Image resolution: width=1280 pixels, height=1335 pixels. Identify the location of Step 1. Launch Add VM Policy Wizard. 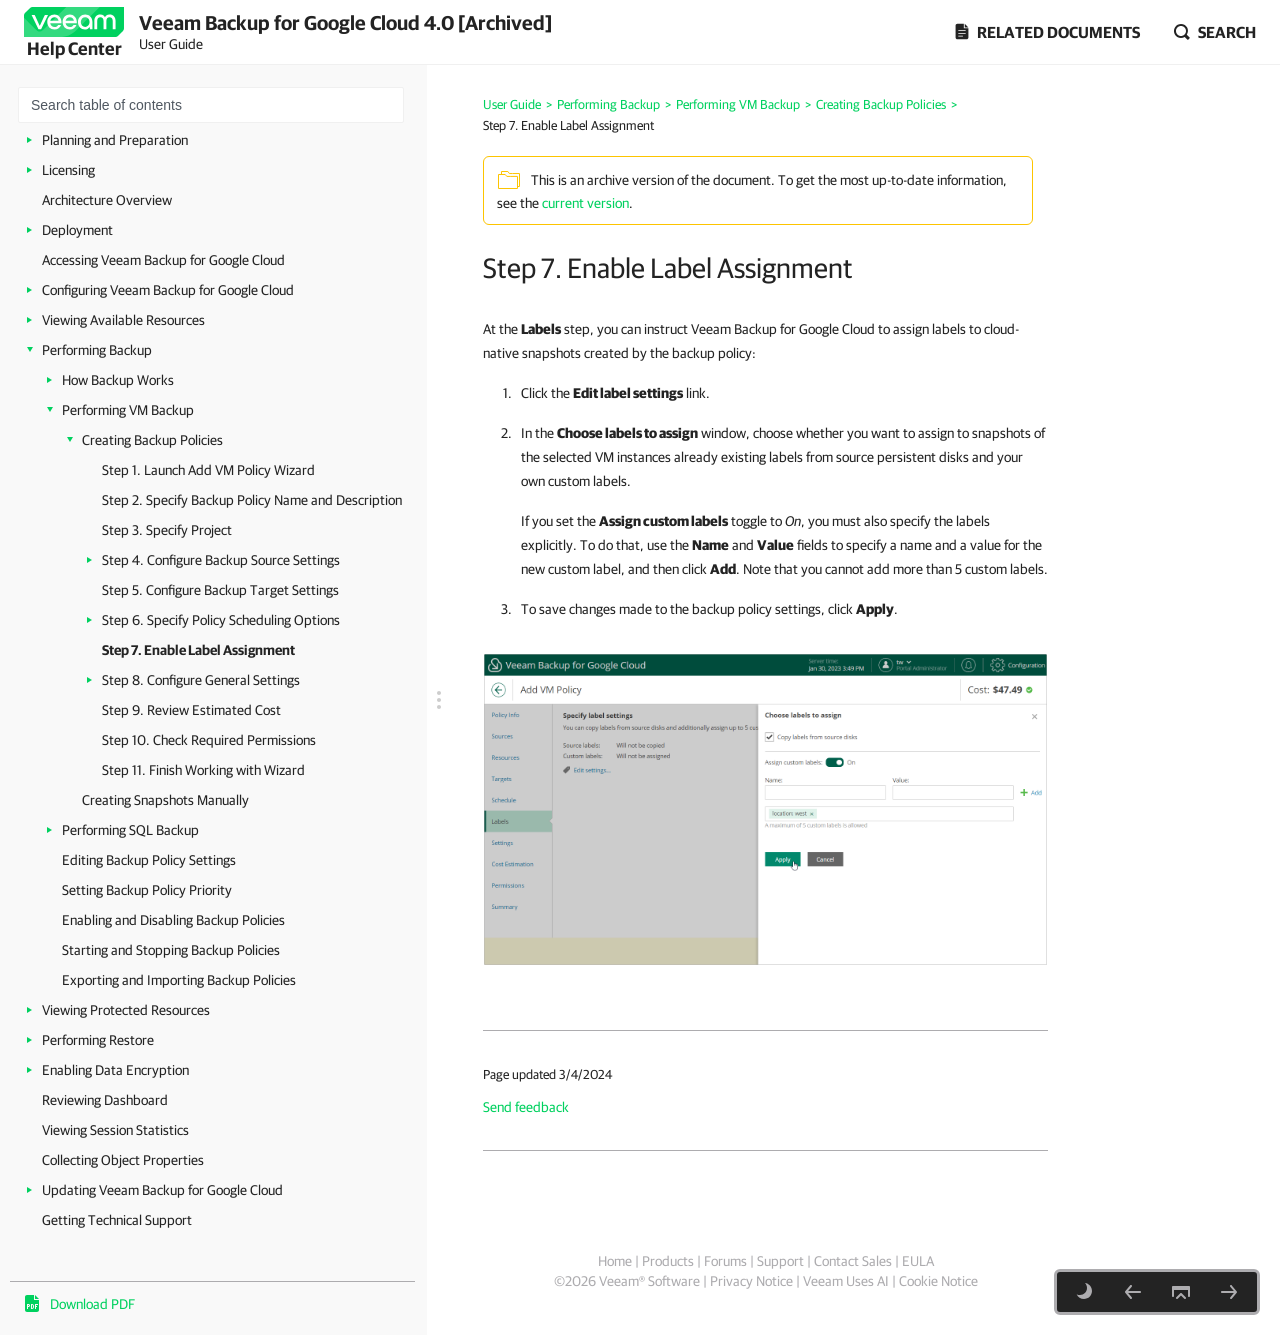
(208, 470).